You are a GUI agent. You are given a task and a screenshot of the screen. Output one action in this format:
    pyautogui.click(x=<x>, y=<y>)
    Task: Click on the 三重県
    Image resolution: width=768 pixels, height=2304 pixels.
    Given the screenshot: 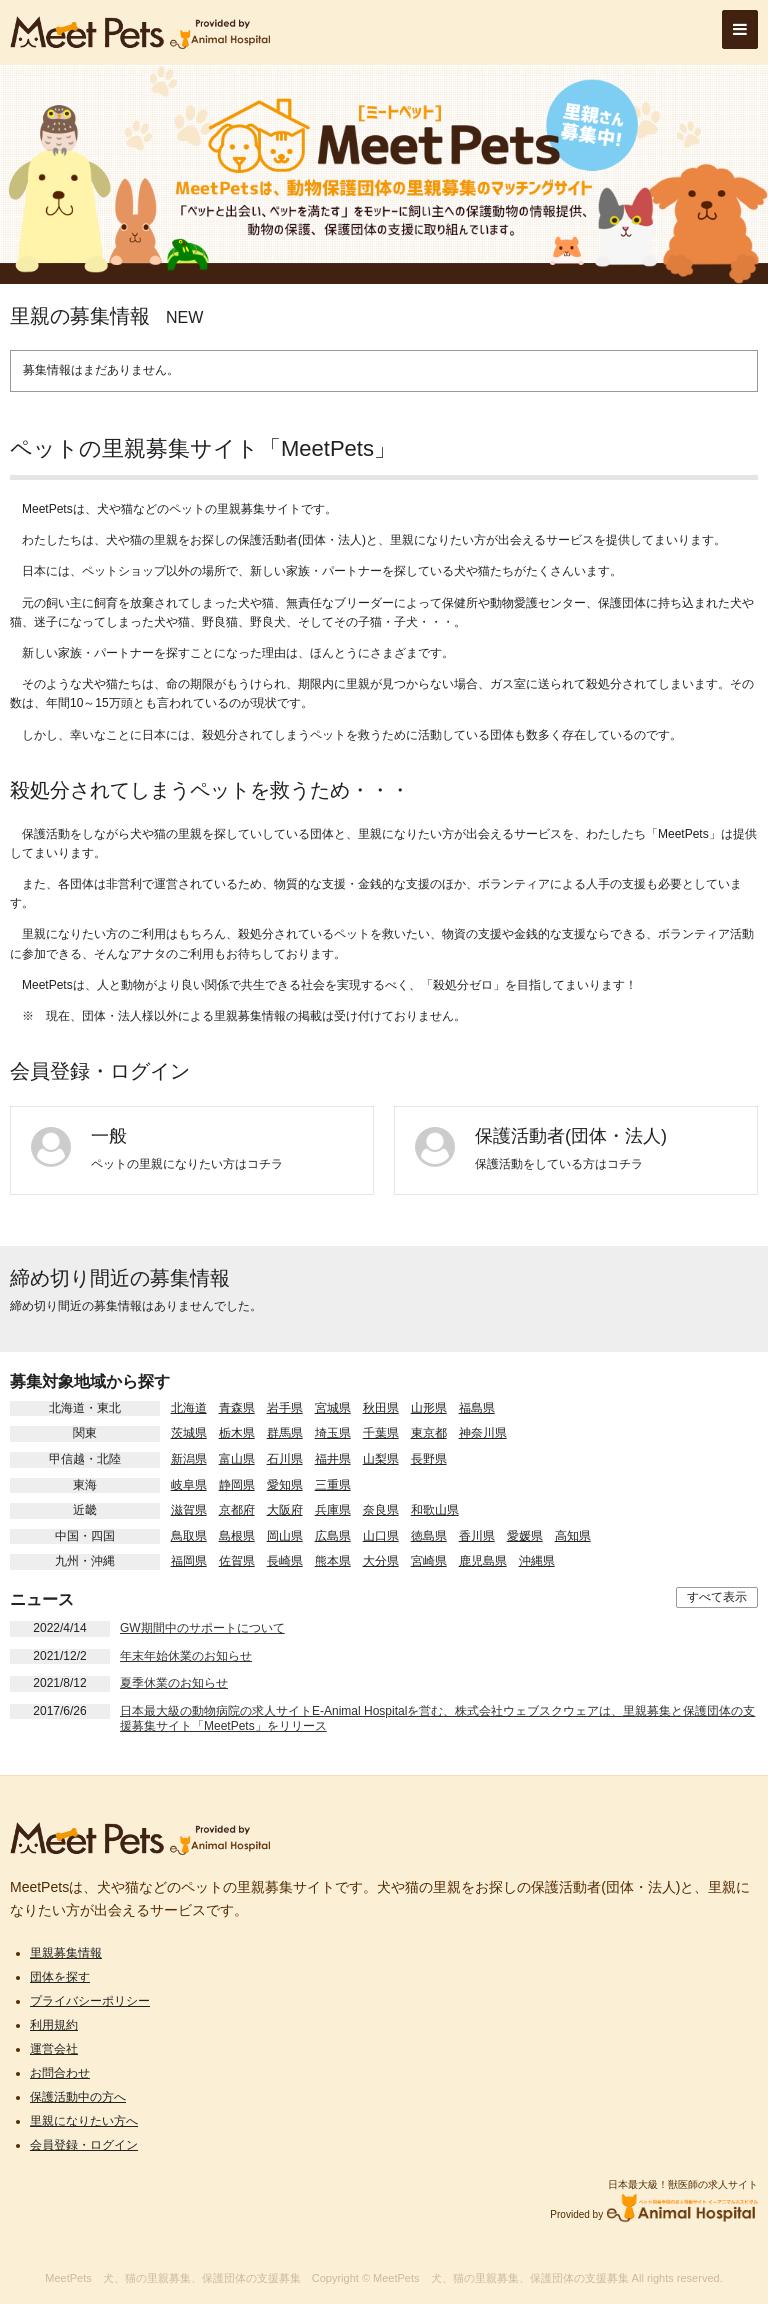 What is the action you would take?
    pyautogui.click(x=333, y=1485)
    